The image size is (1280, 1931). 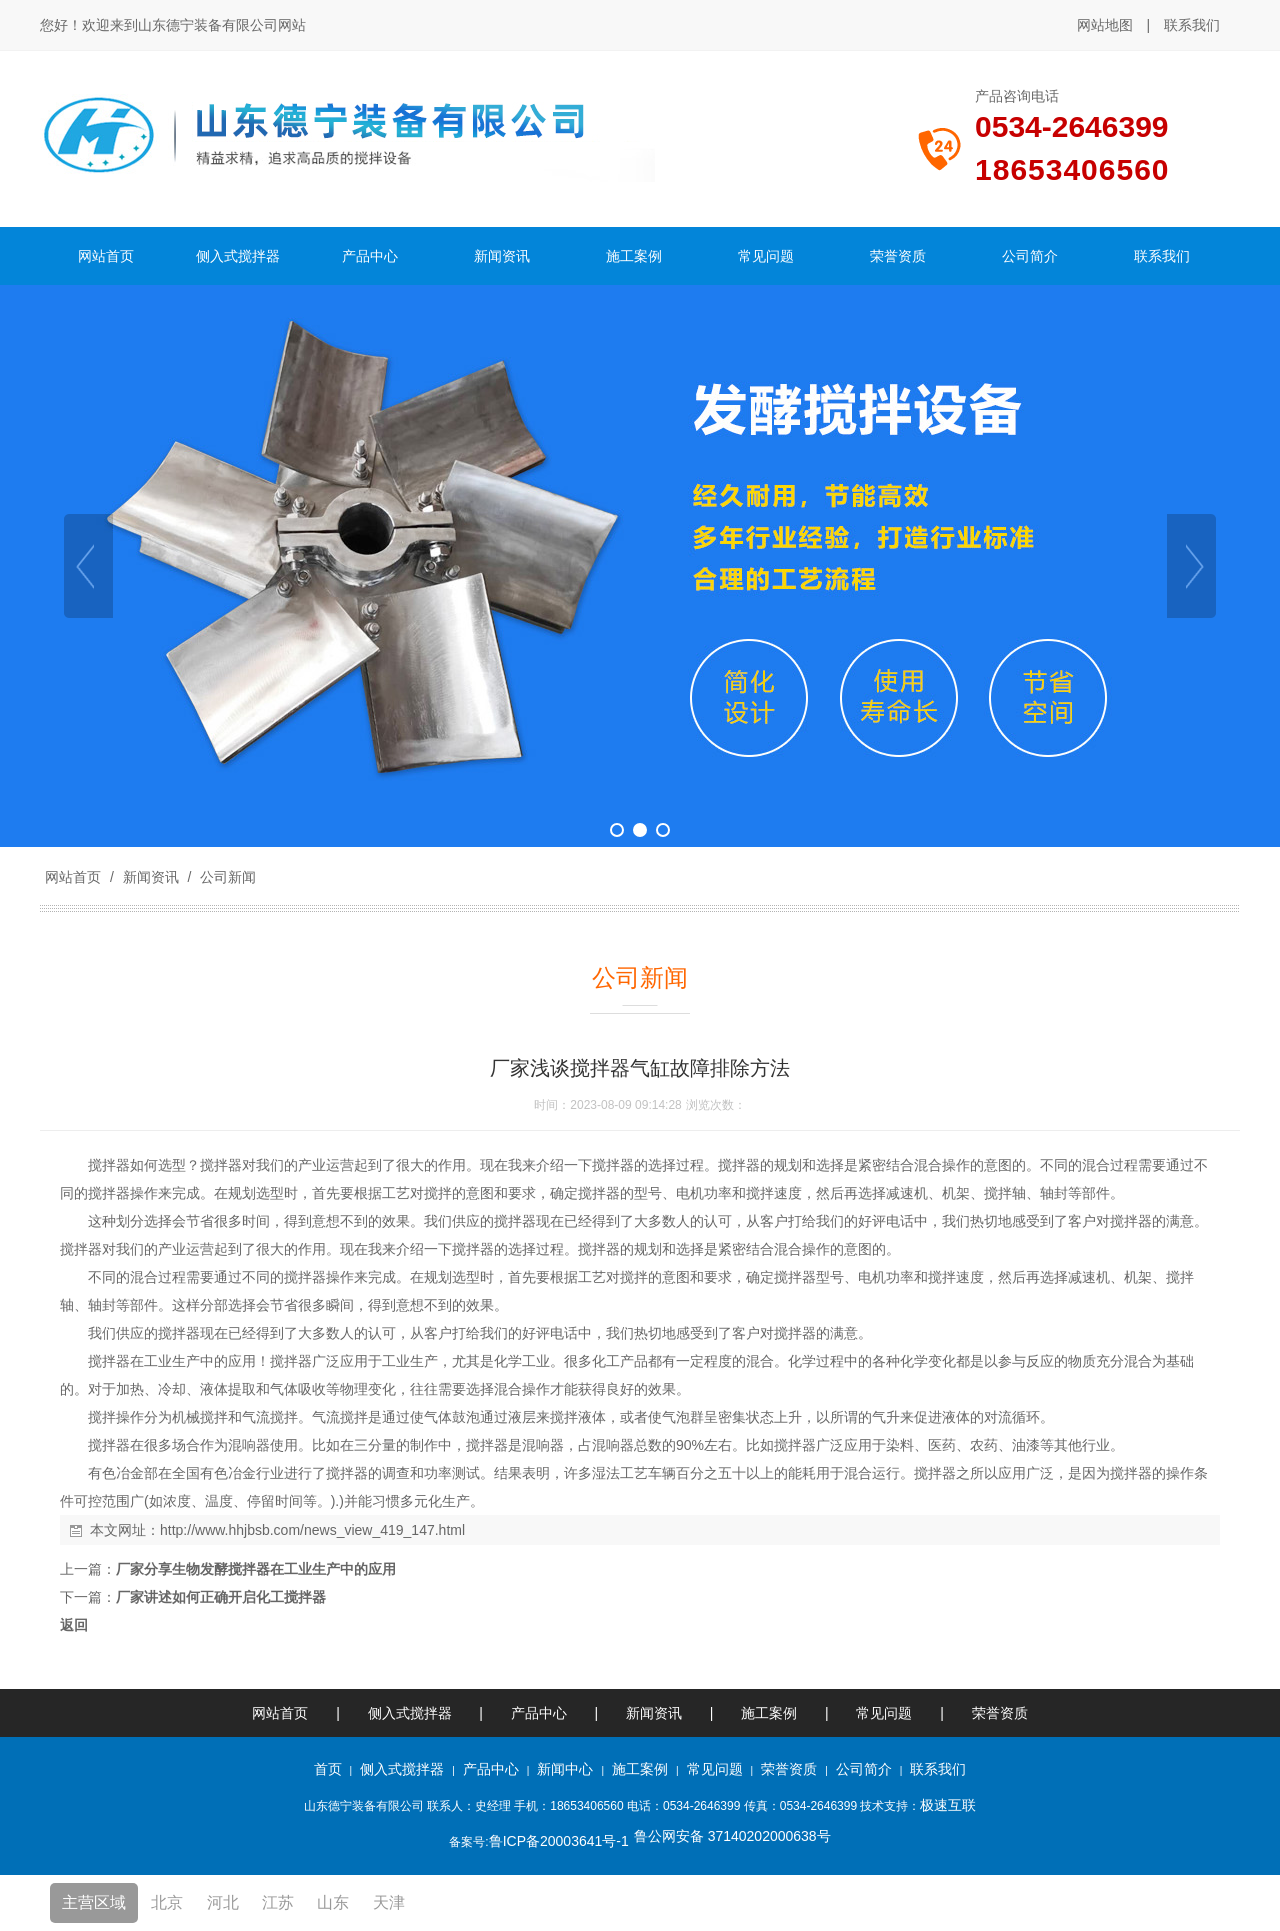 What do you see at coordinates (151, 877) in the screenshot?
I see `新闻资讯` at bounding box center [151, 877].